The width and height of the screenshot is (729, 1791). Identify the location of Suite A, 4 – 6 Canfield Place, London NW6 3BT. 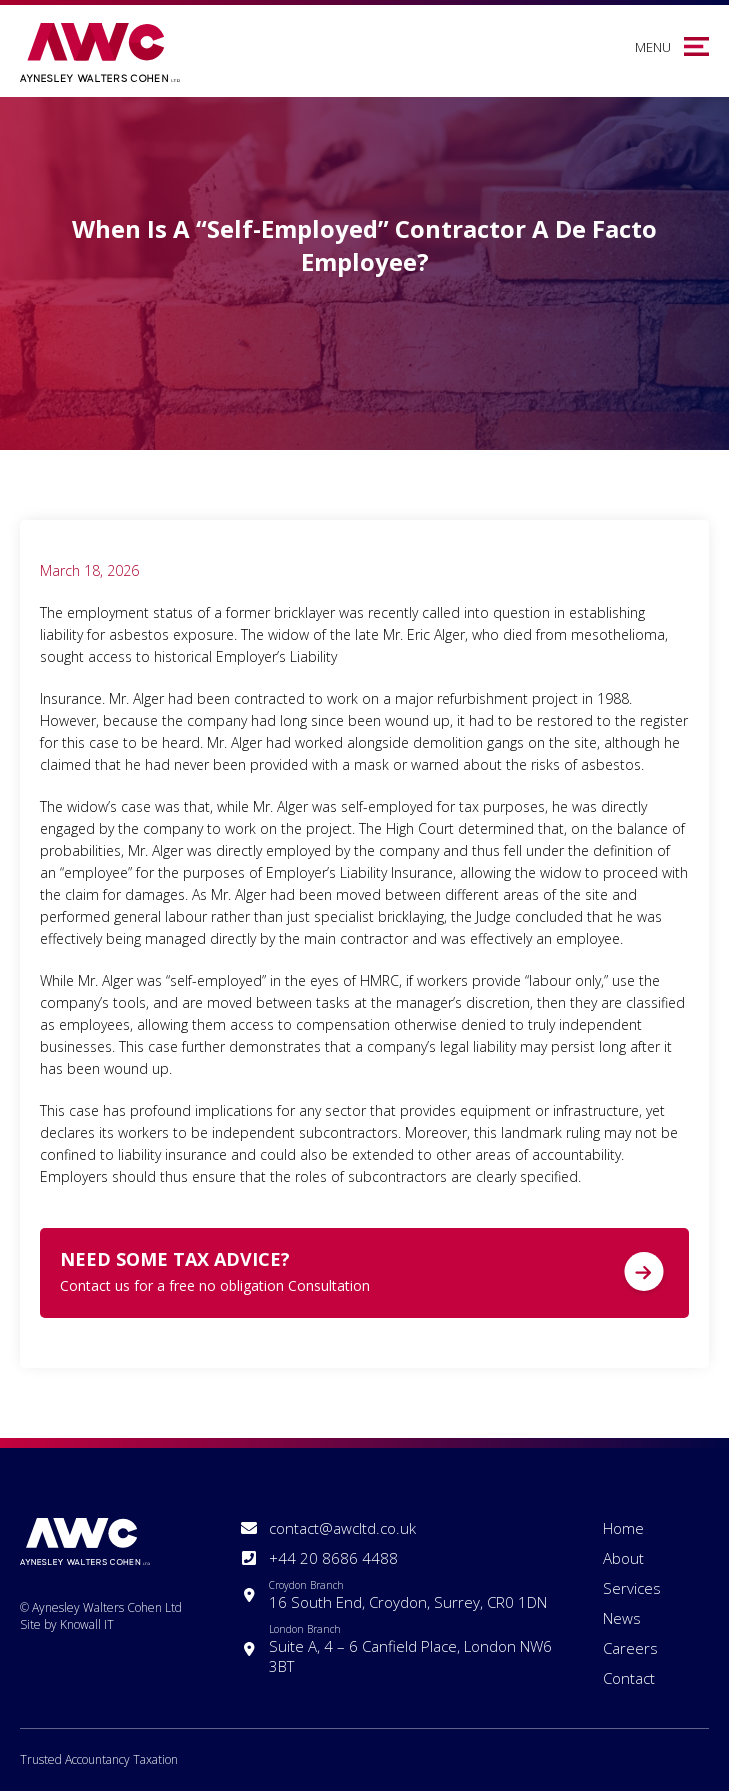
(411, 1649).